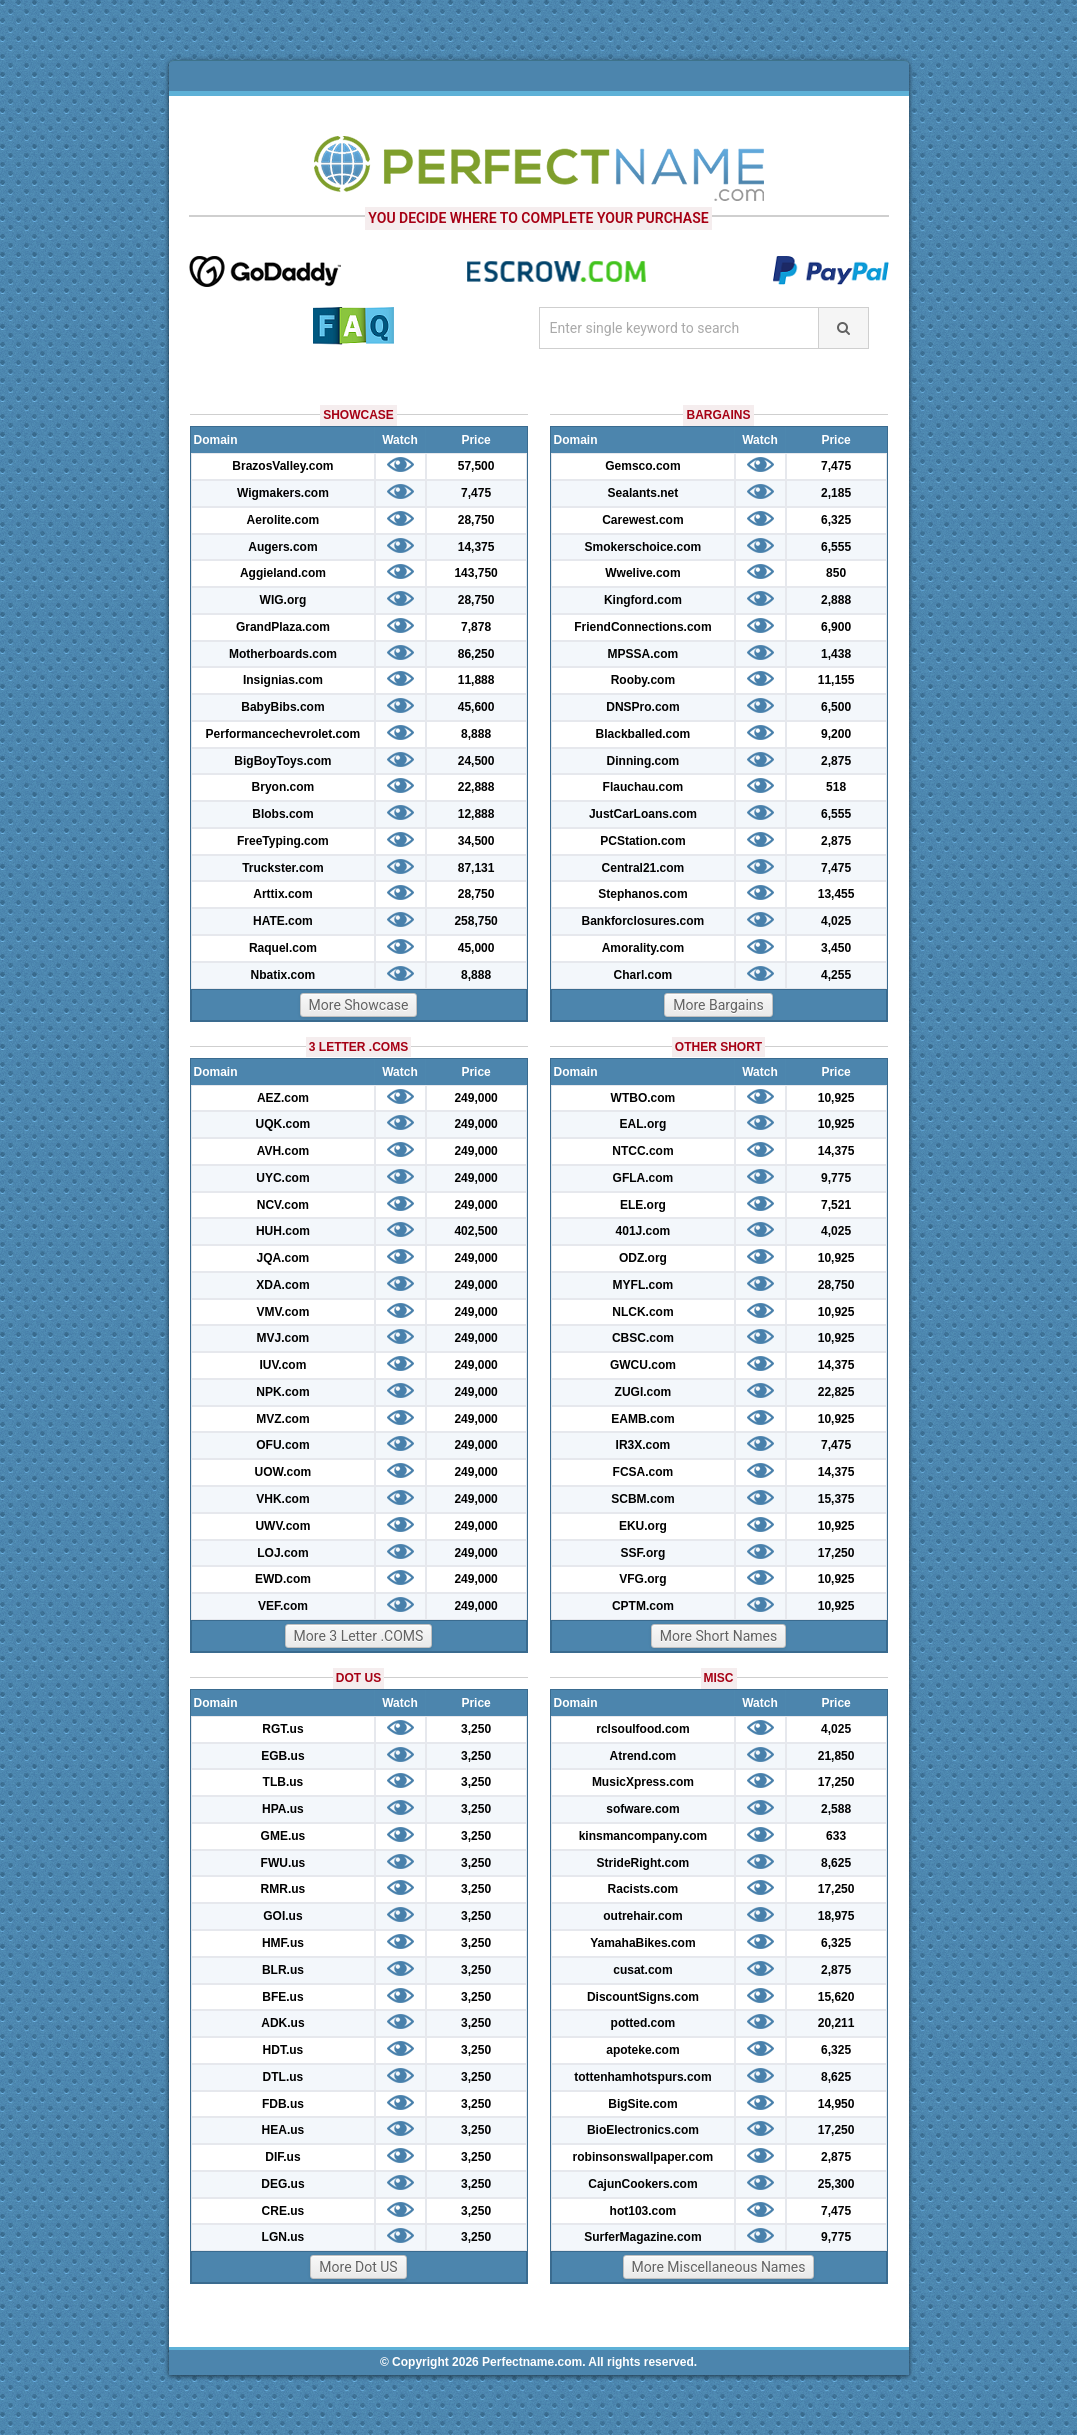  I want to click on VMV.com, so click(282, 1312).